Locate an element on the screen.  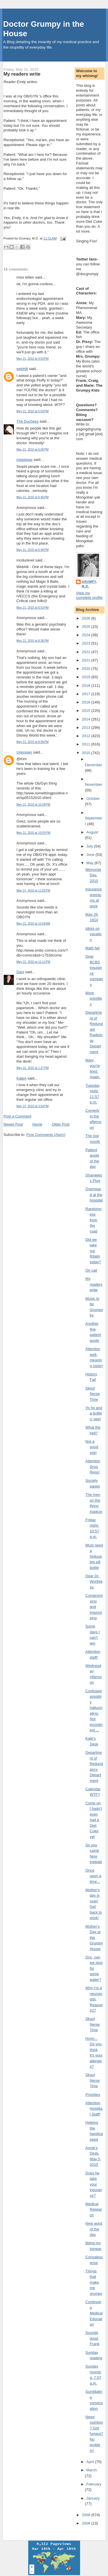
2010 is located at coordinates (86, 753).